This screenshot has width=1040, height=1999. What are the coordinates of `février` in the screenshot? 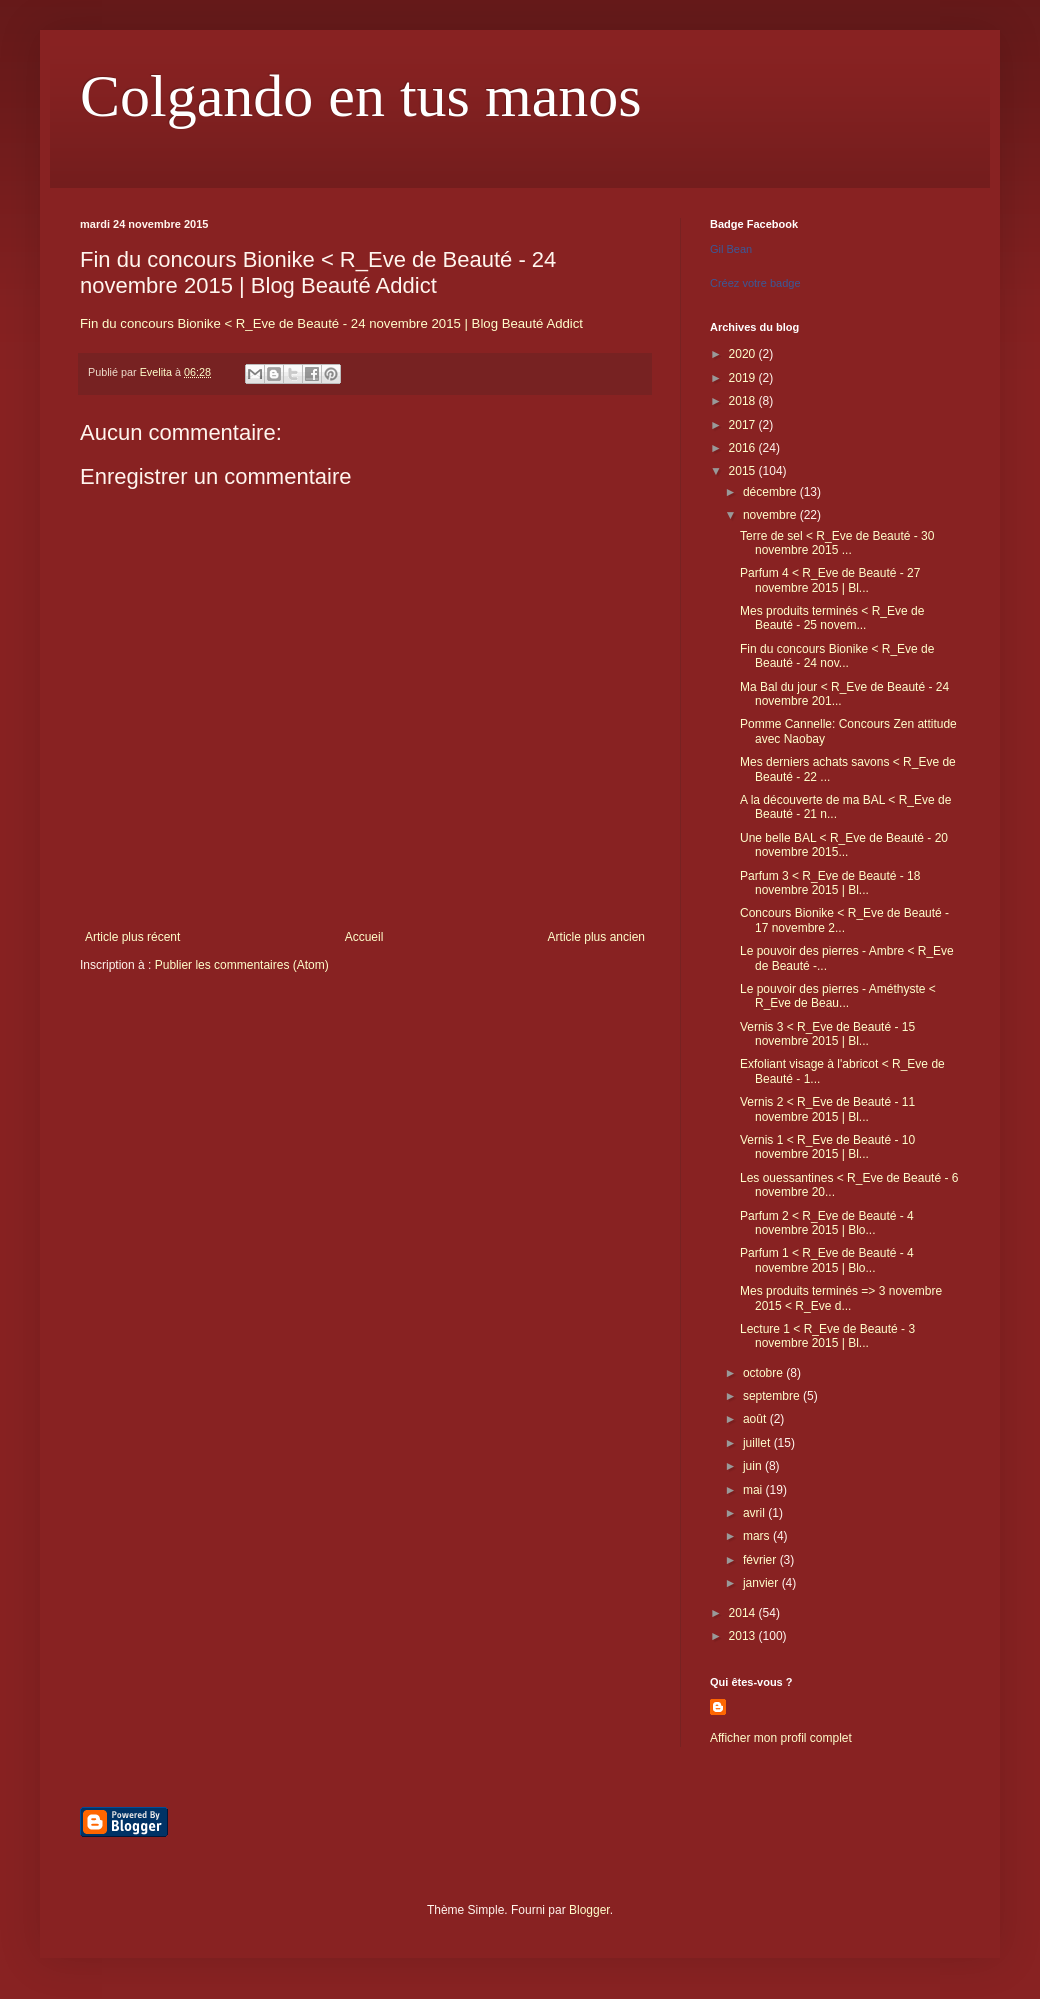 It's located at (761, 1560).